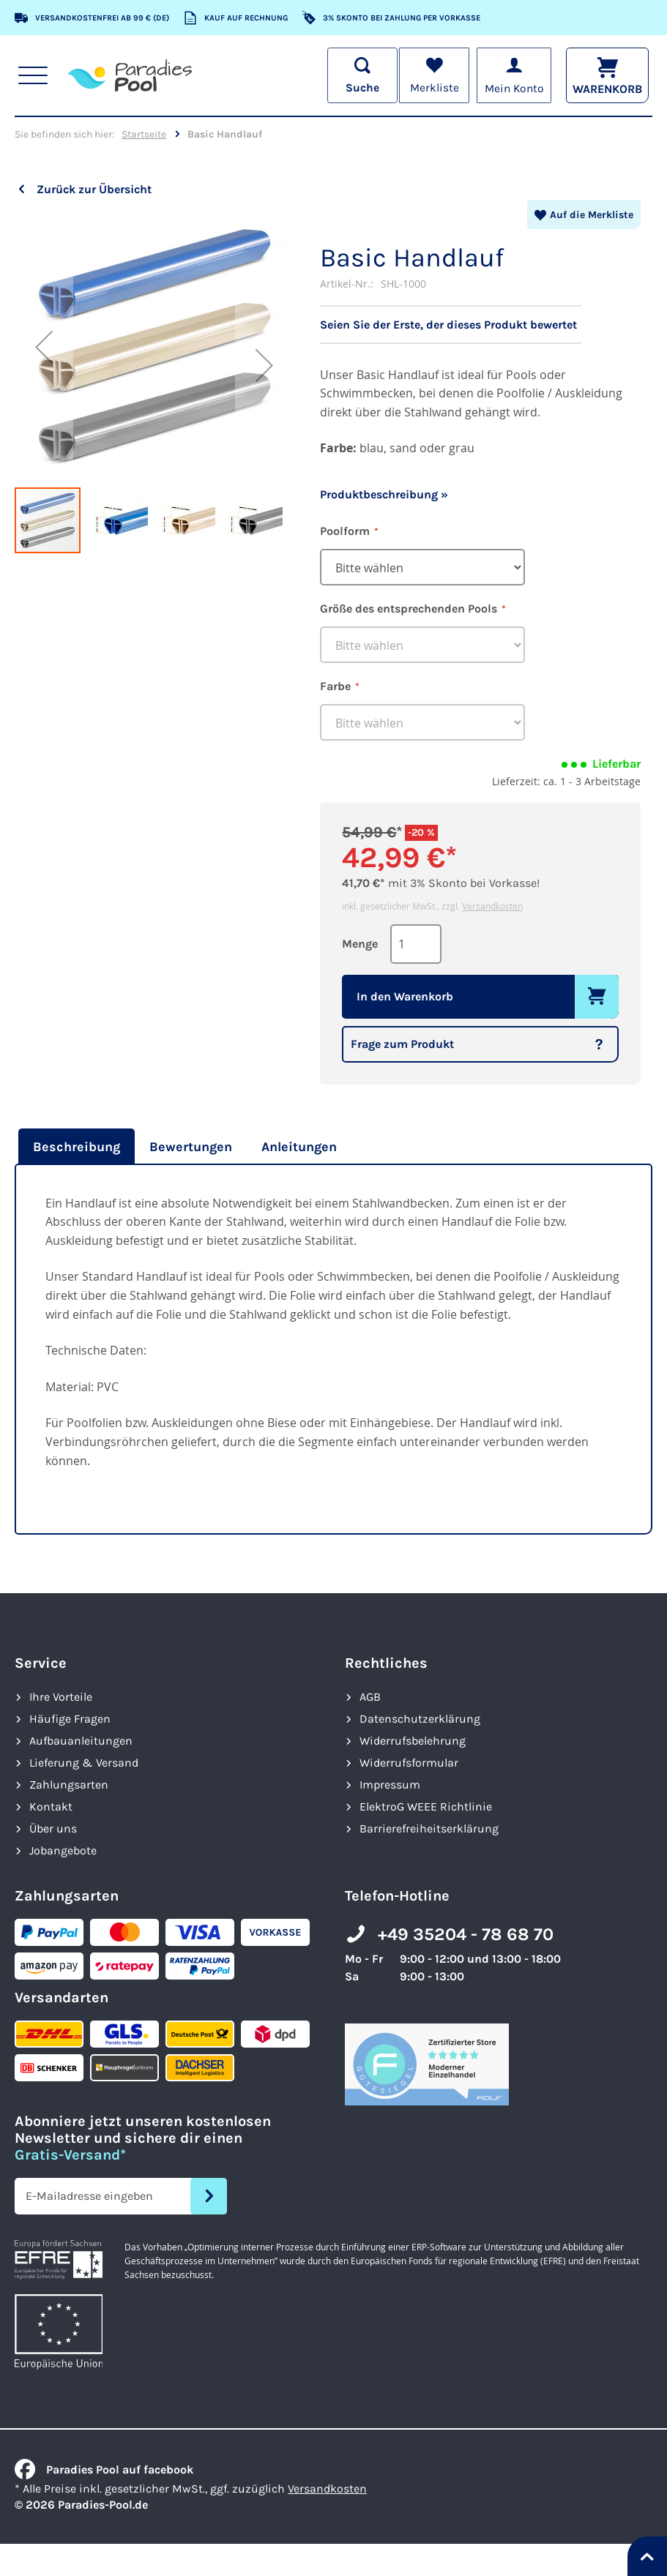  I want to click on +49 35204 - 78 68 70, so click(466, 1934).